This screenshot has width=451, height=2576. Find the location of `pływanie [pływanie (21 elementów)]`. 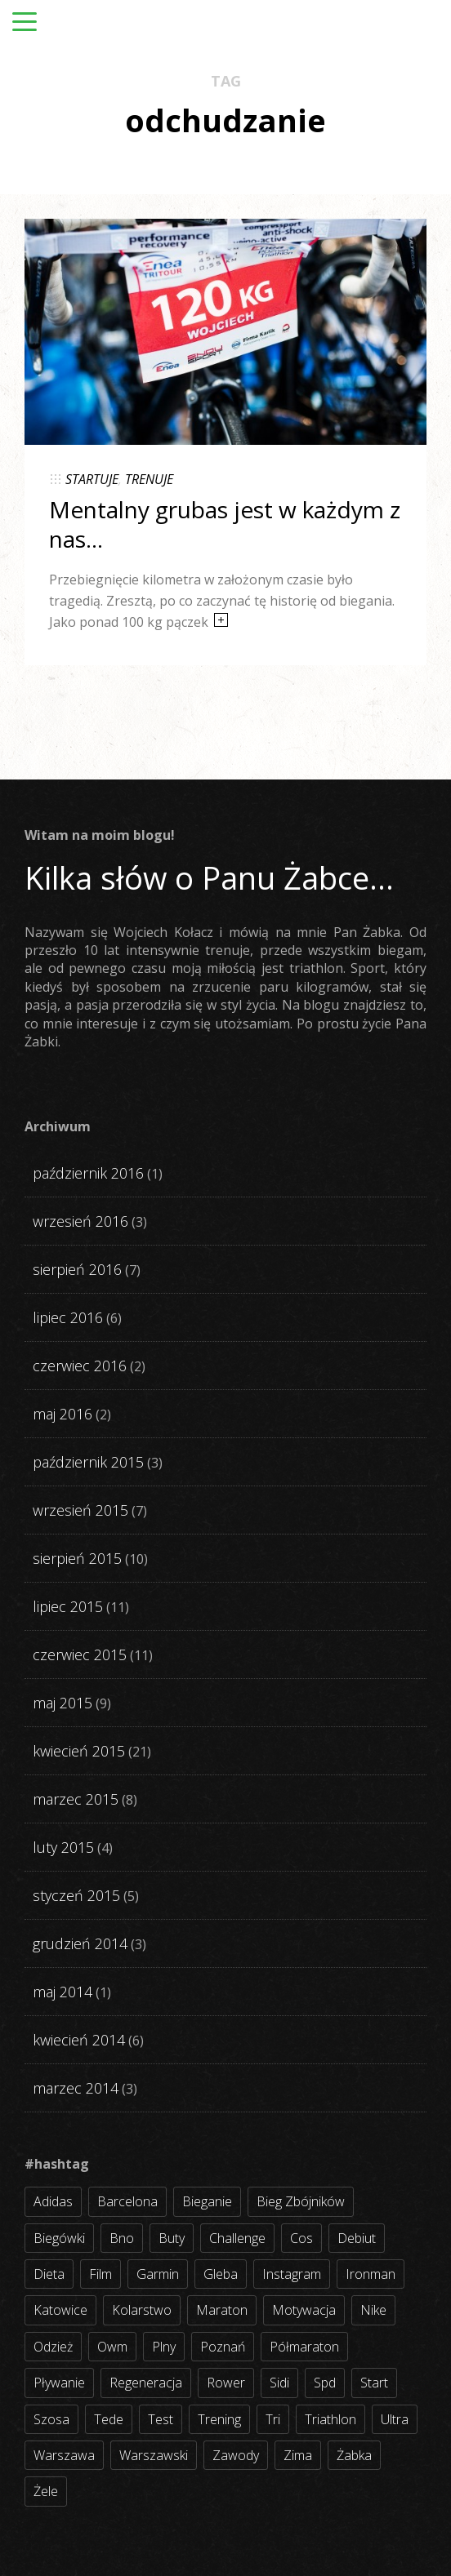

pływanie [pływanie (21 elementów)] is located at coordinates (59, 2383).